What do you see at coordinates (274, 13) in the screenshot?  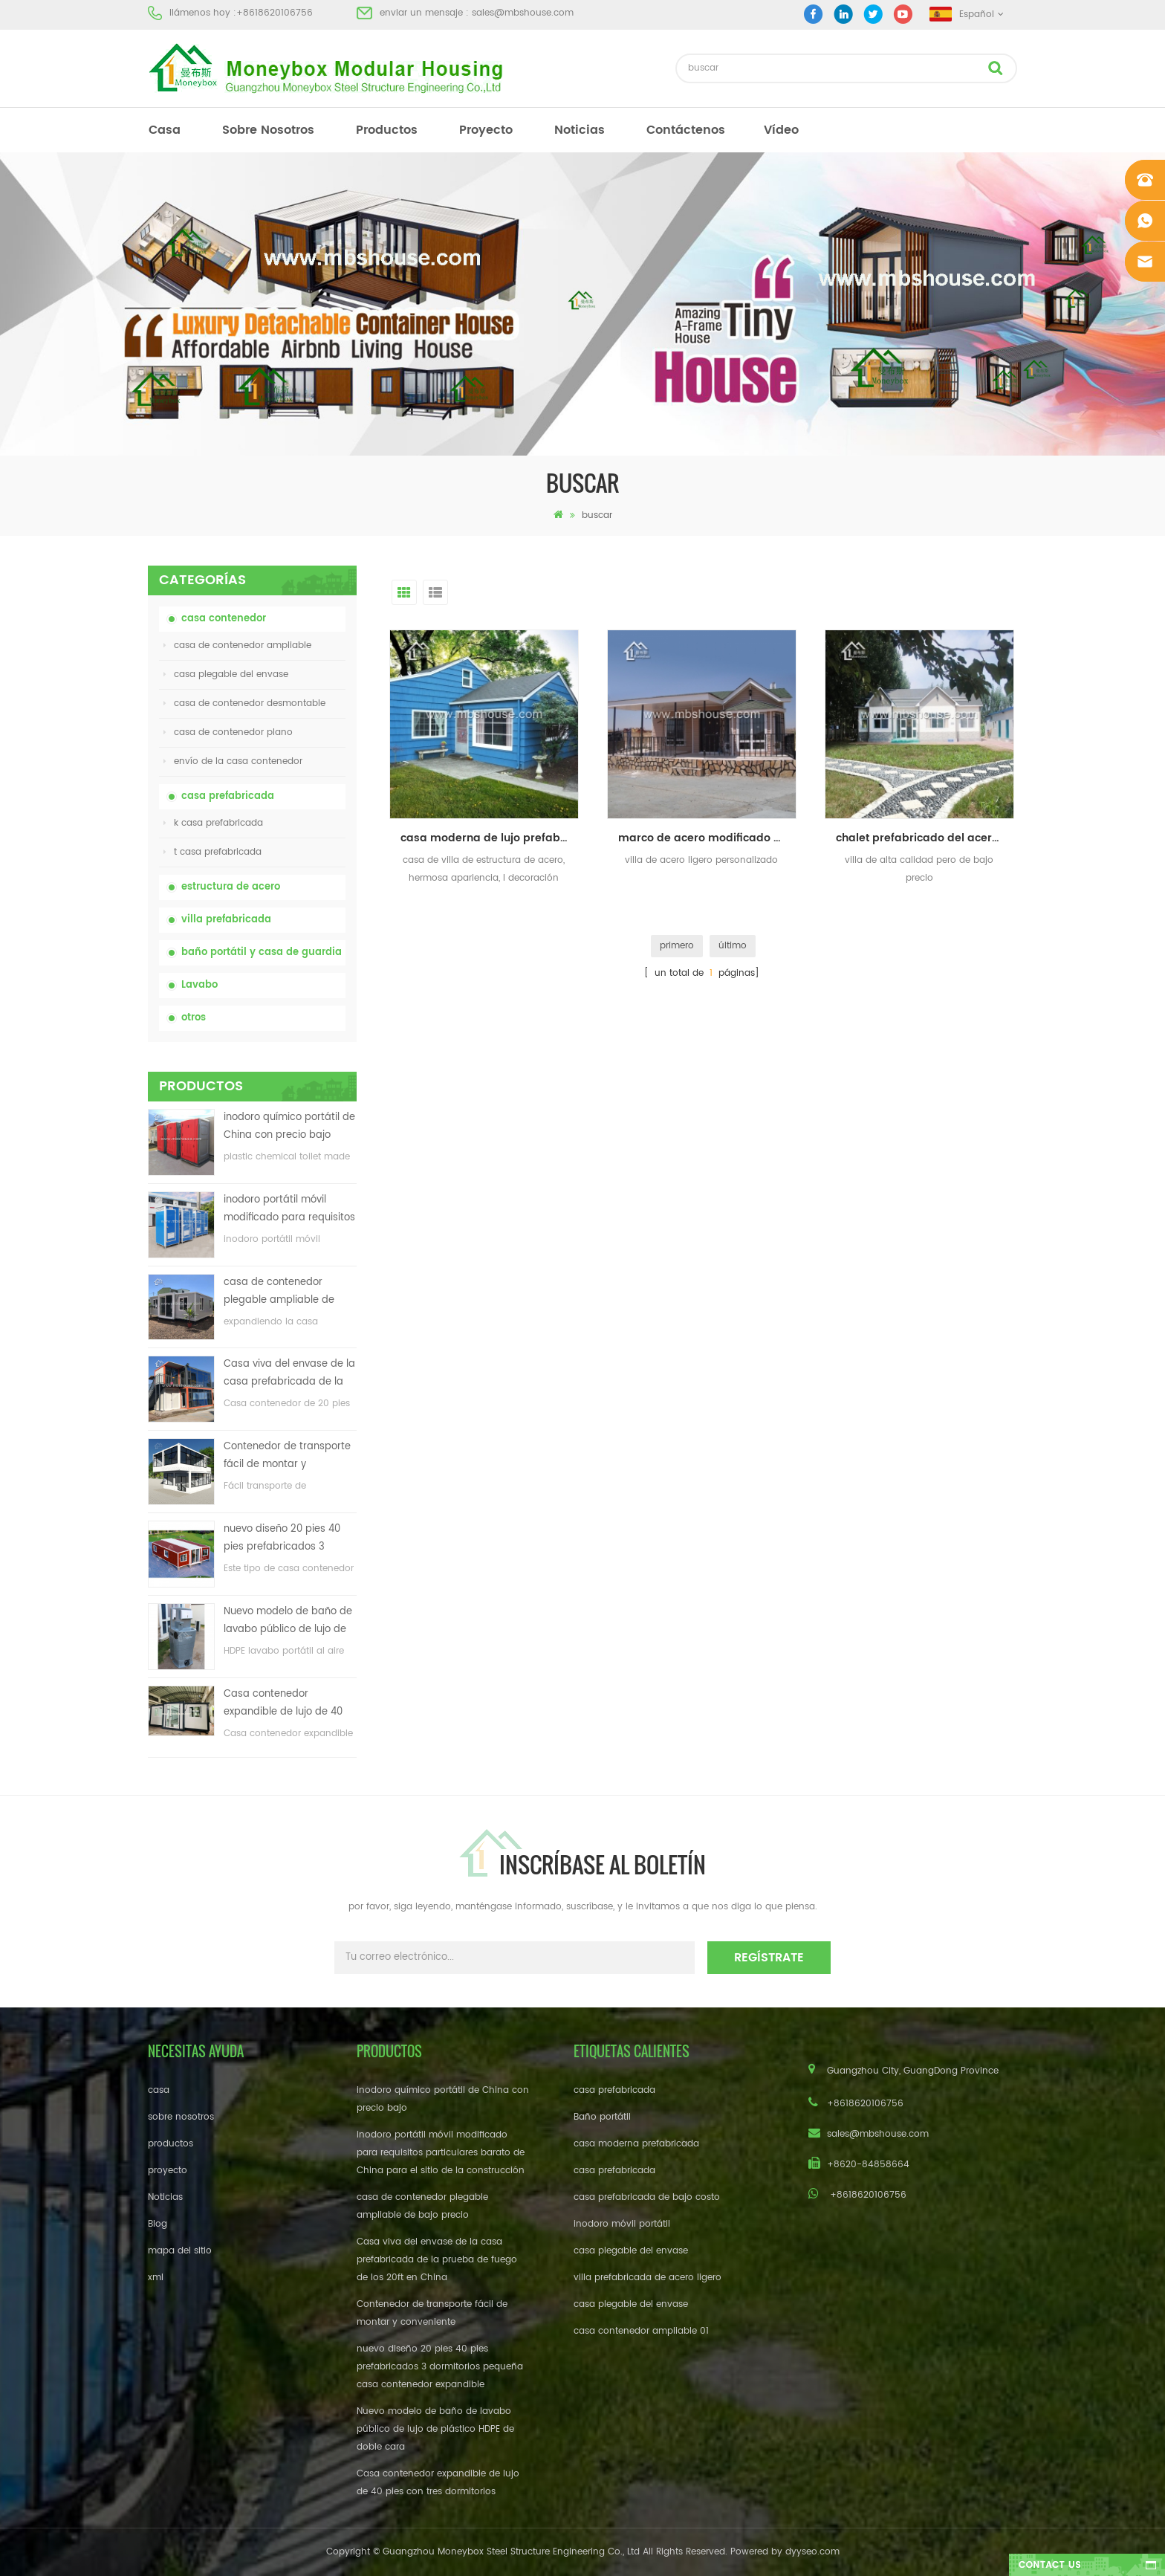 I see `+8618620106756` at bounding box center [274, 13].